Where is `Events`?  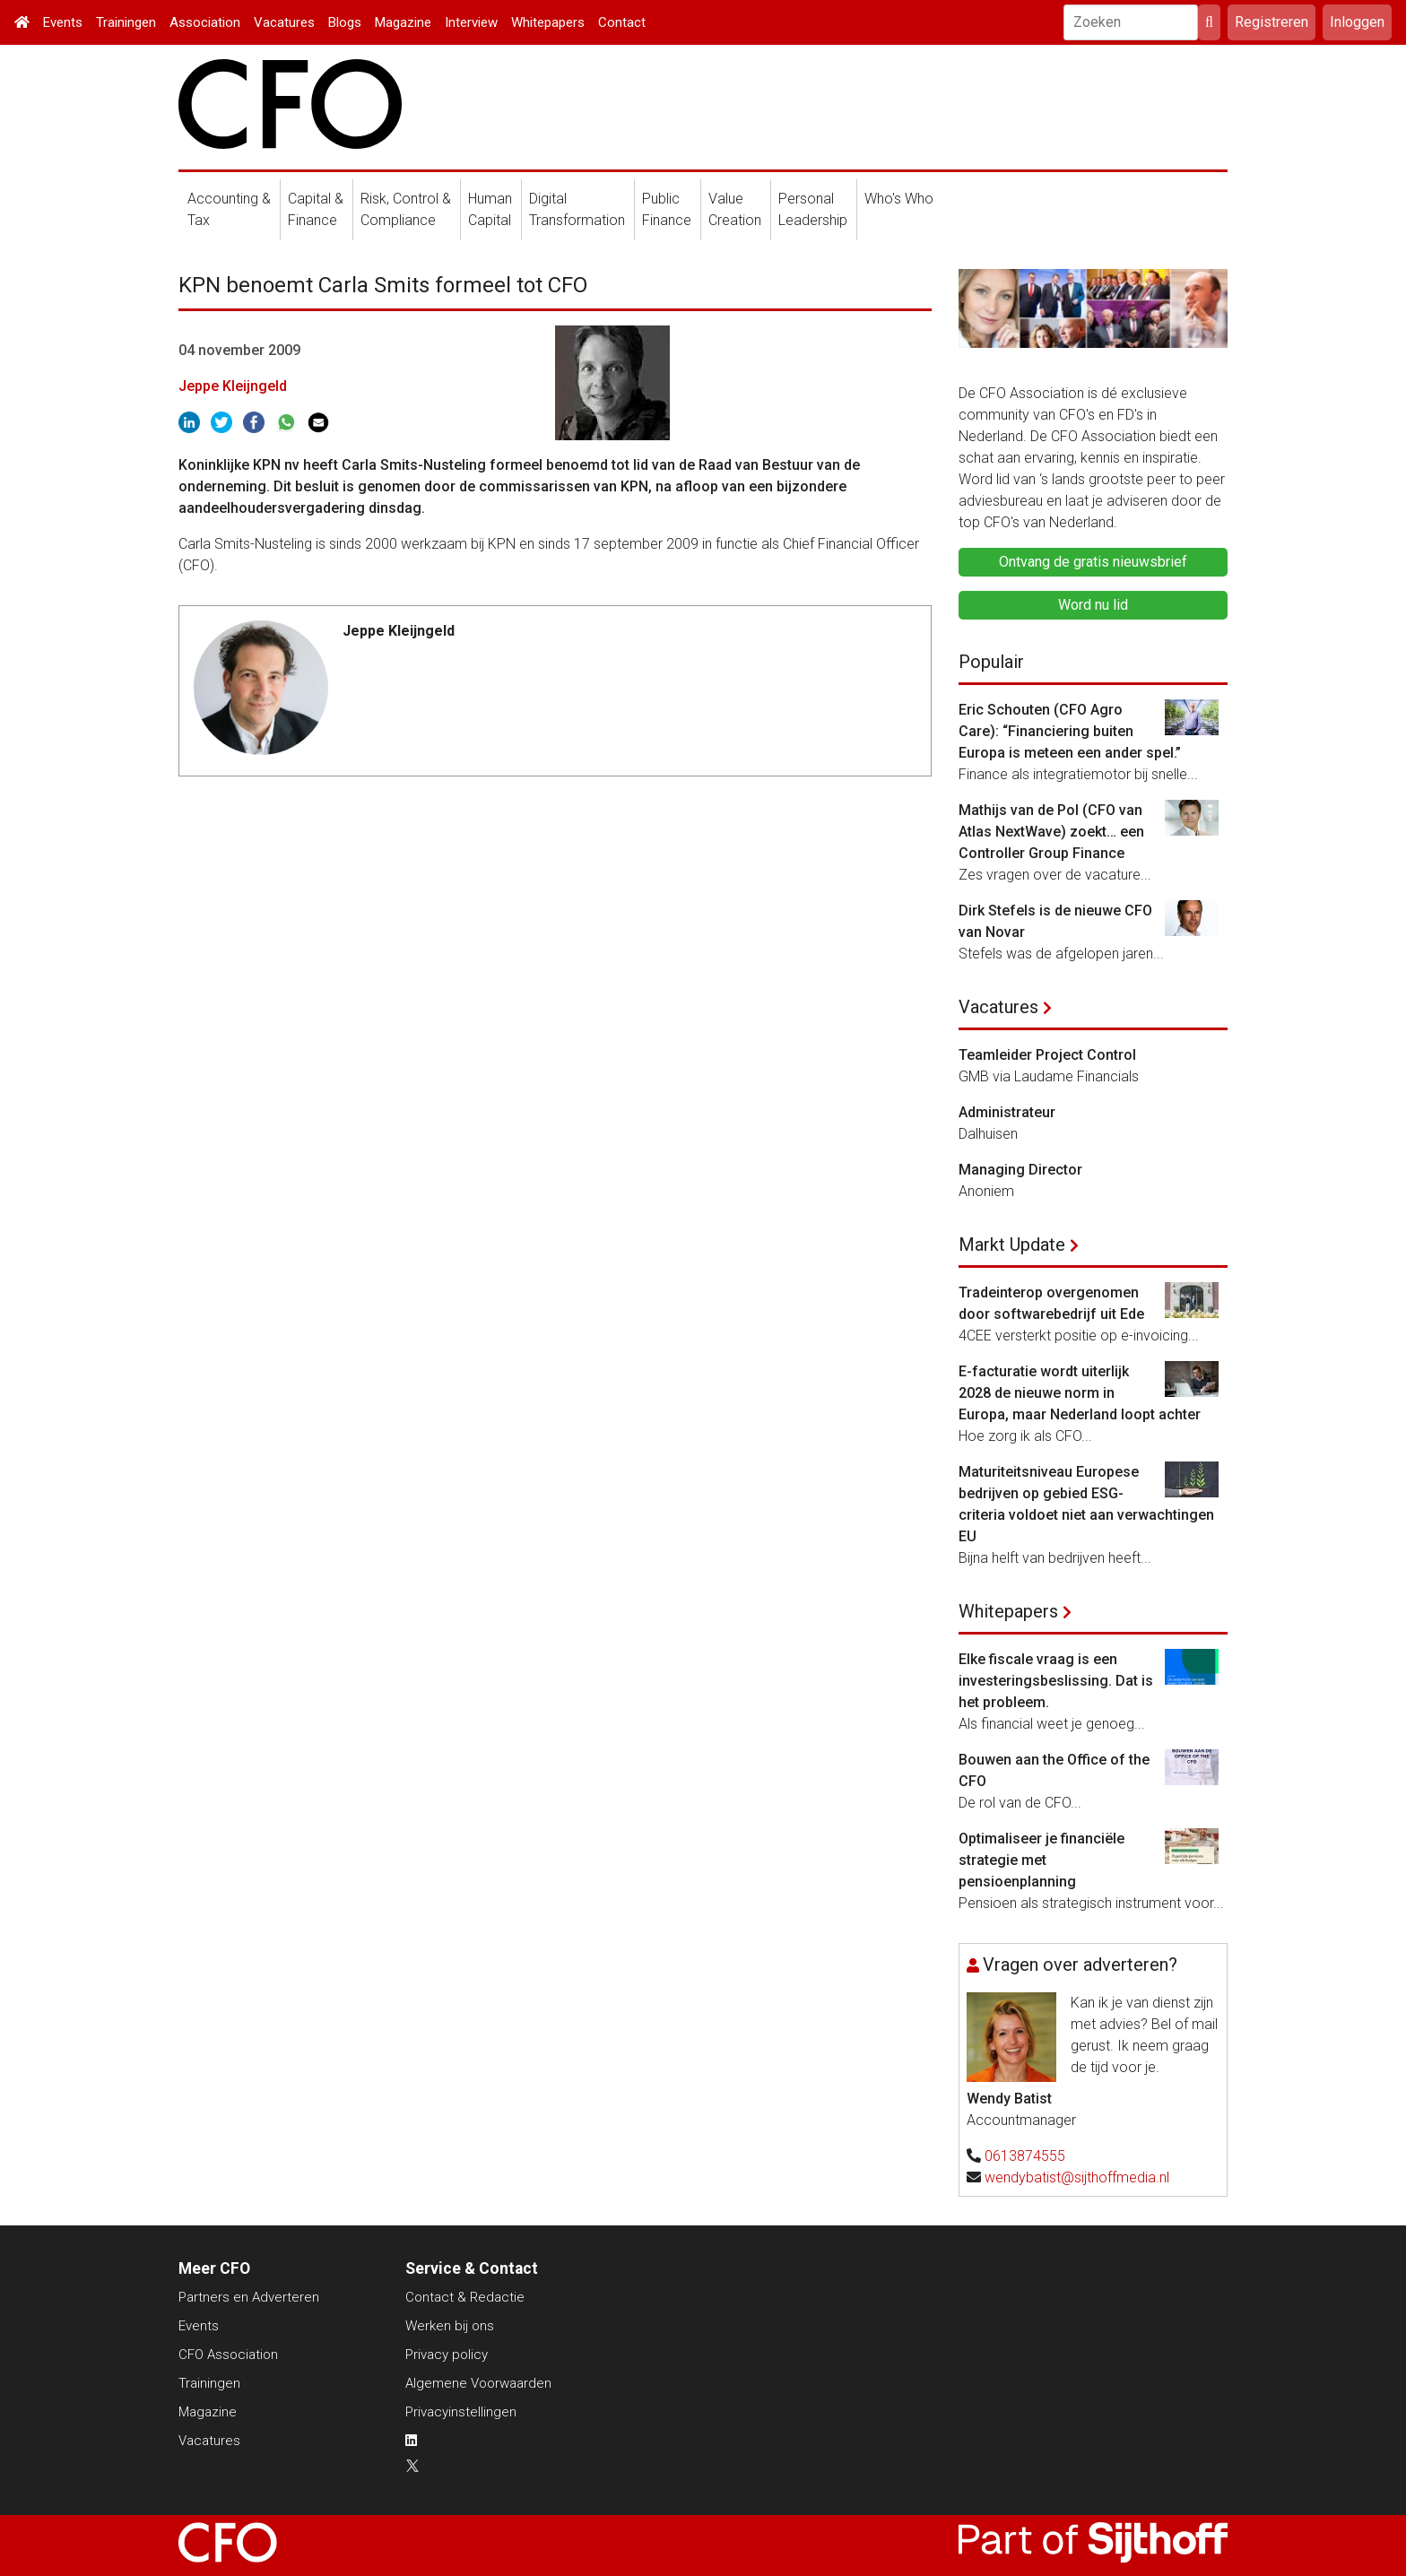 Events is located at coordinates (62, 22).